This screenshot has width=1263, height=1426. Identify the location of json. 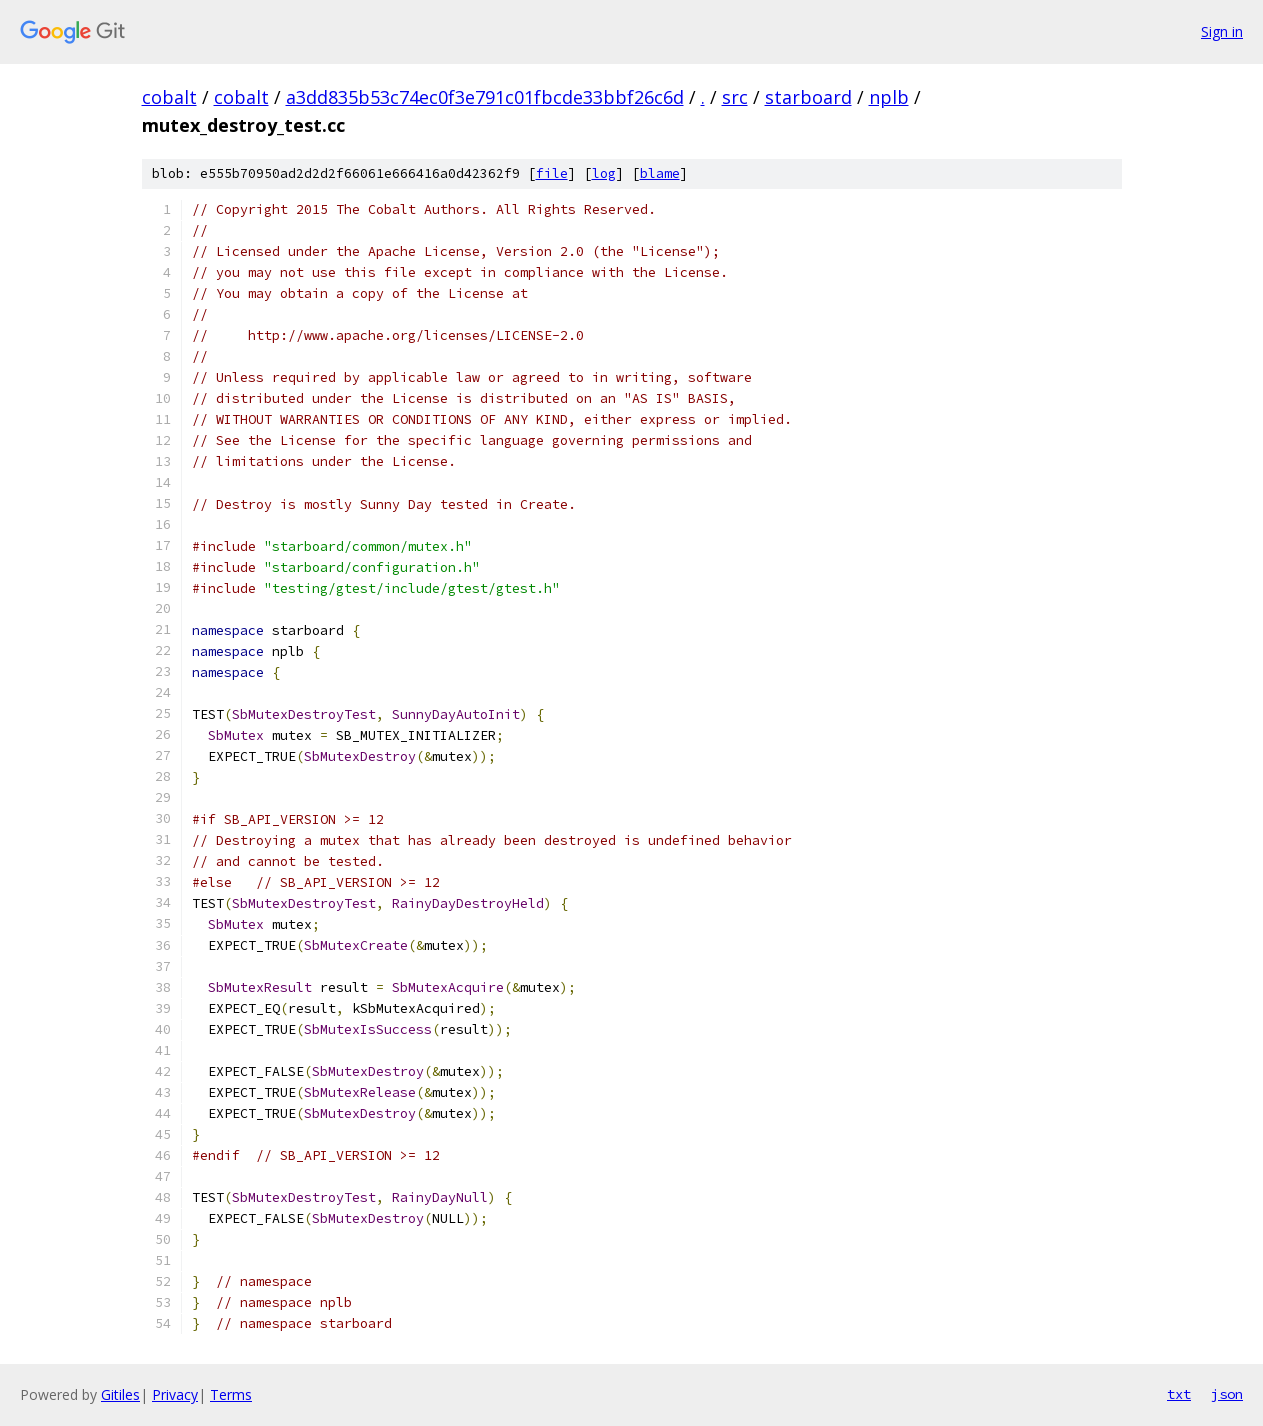
(1227, 1394).